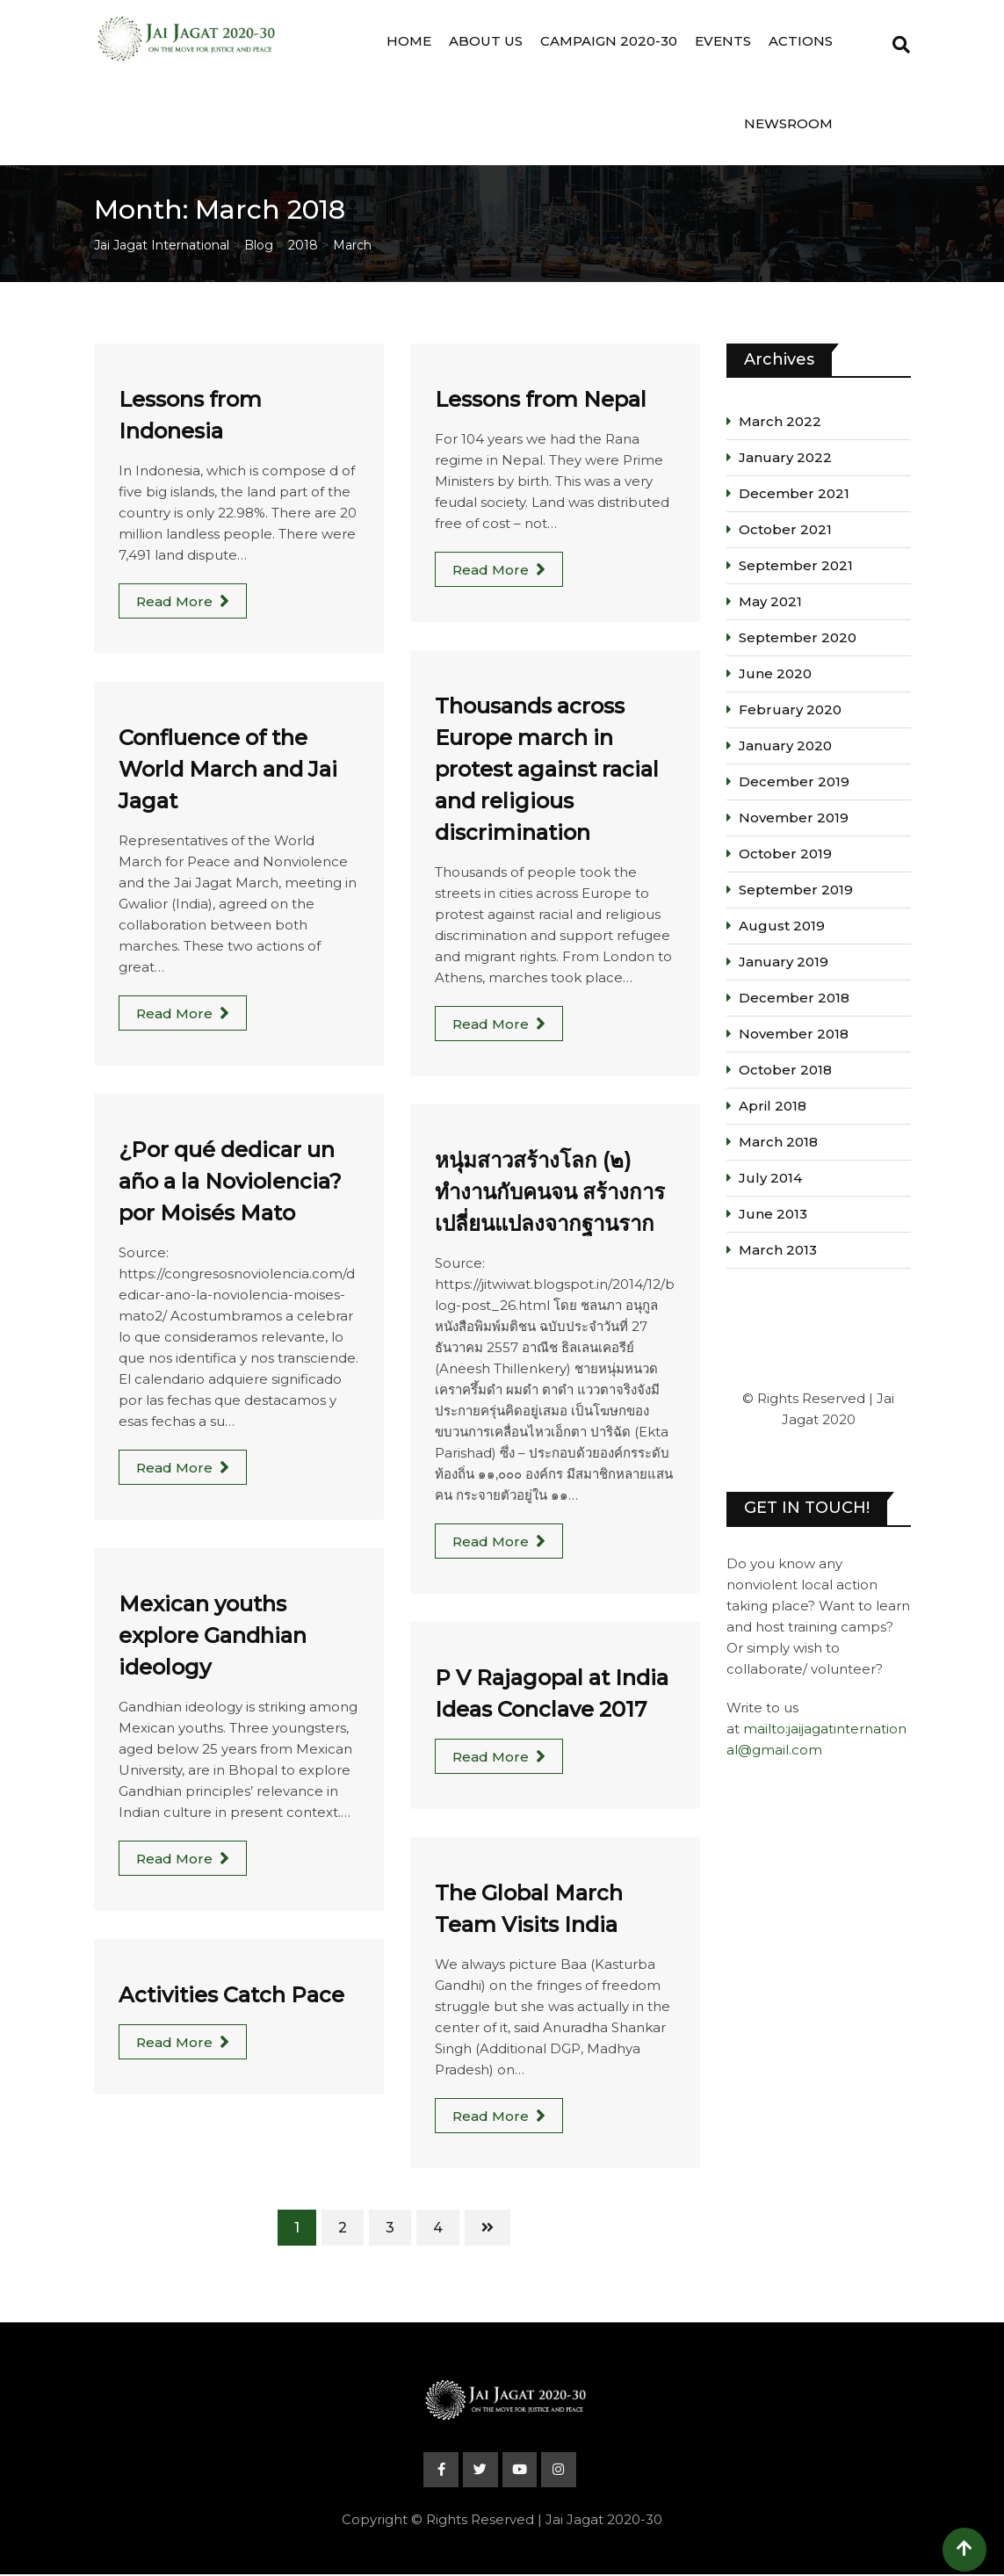 The width and height of the screenshot is (1004, 2576). I want to click on September 2021, so click(796, 565).